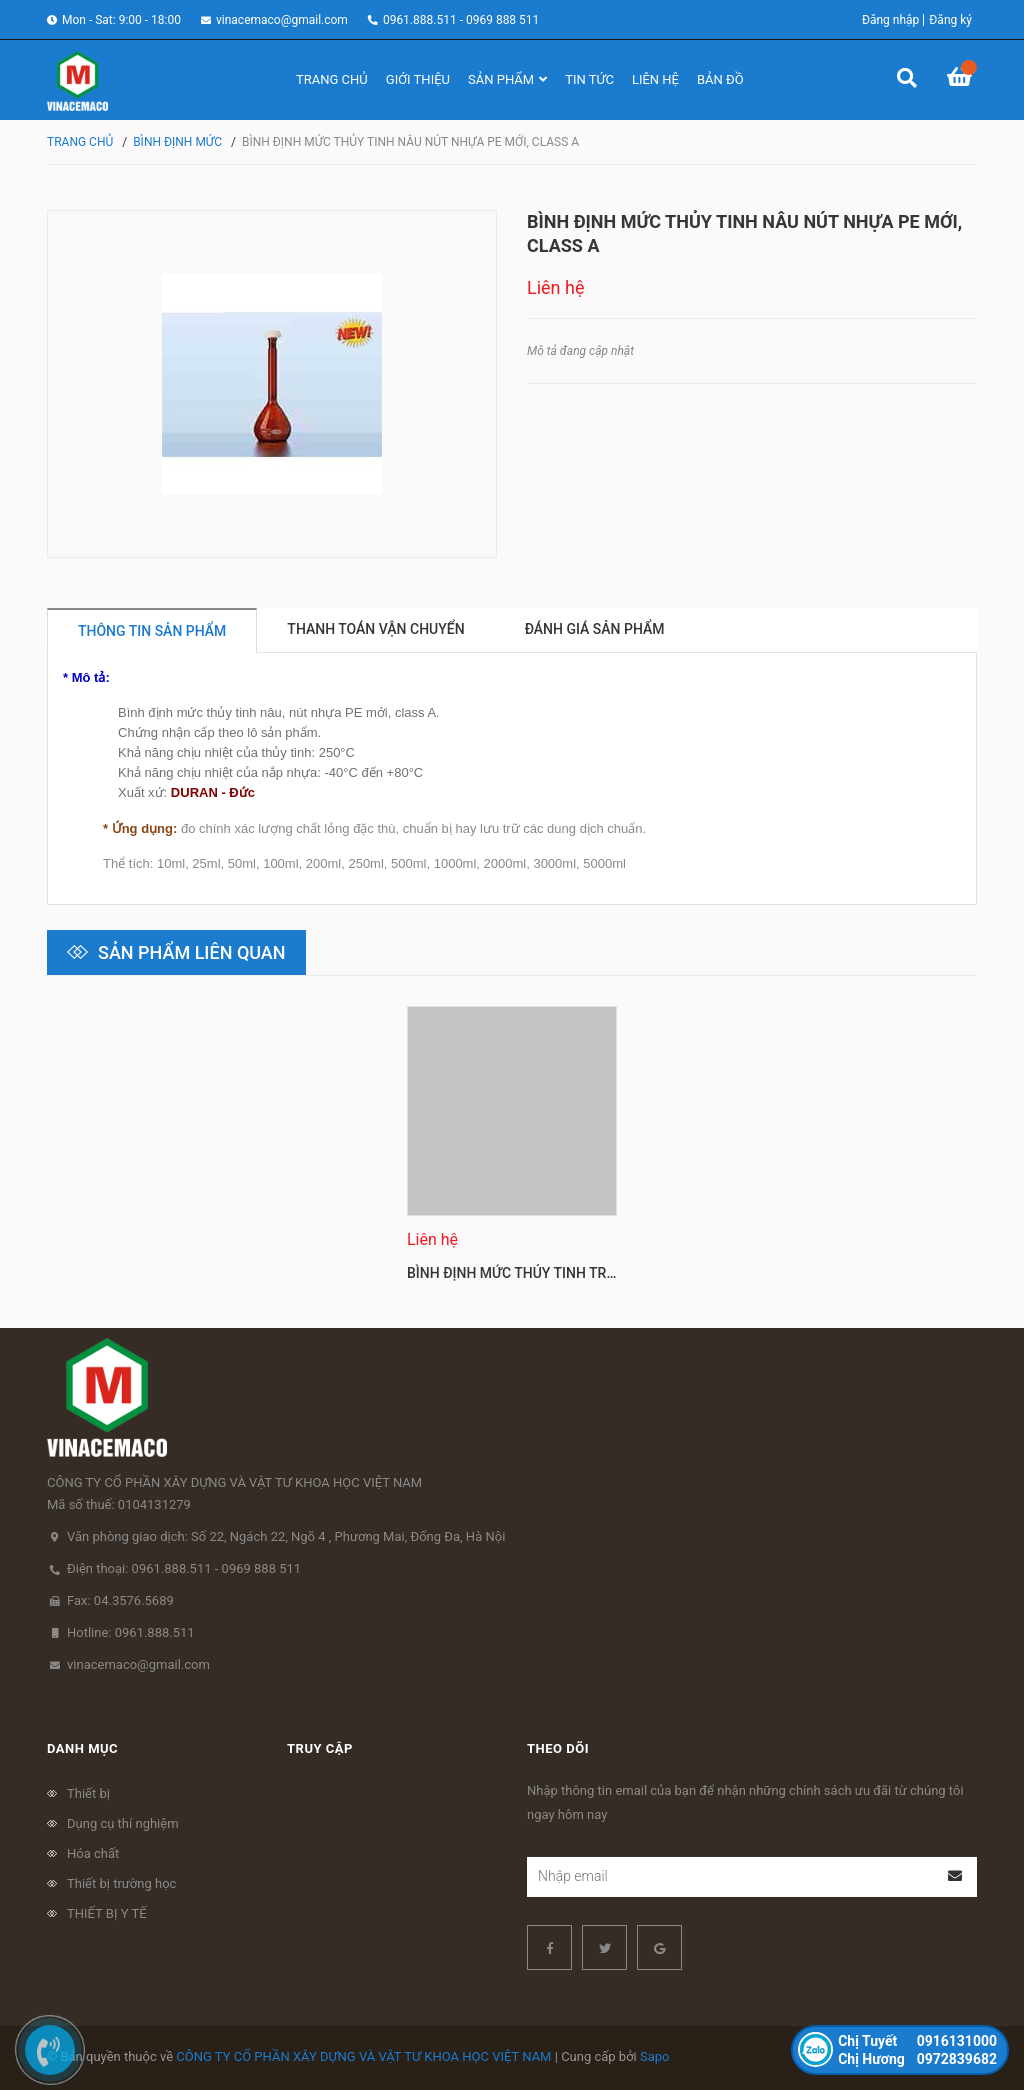  I want to click on Thiết bị, so click(88, 1793).